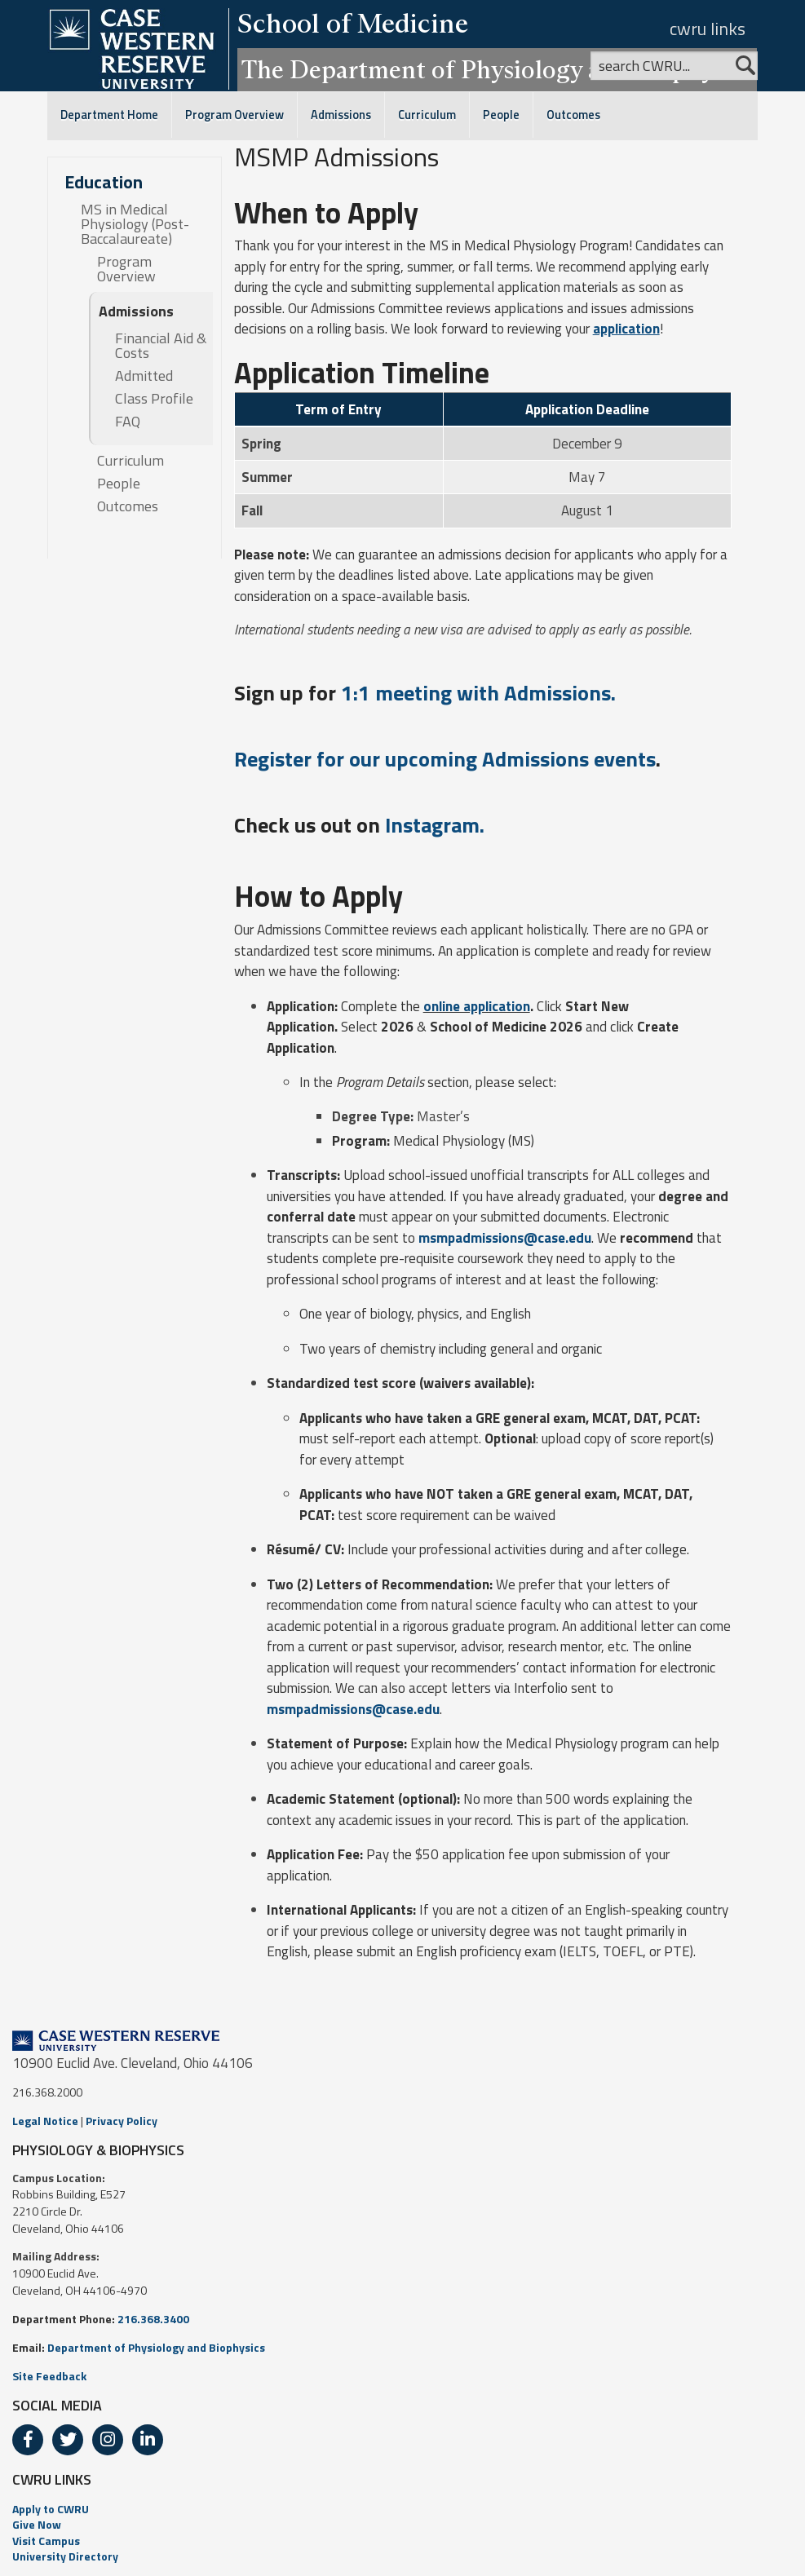  What do you see at coordinates (352, 23) in the screenshot?
I see `School of Medicine` at bounding box center [352, 23].